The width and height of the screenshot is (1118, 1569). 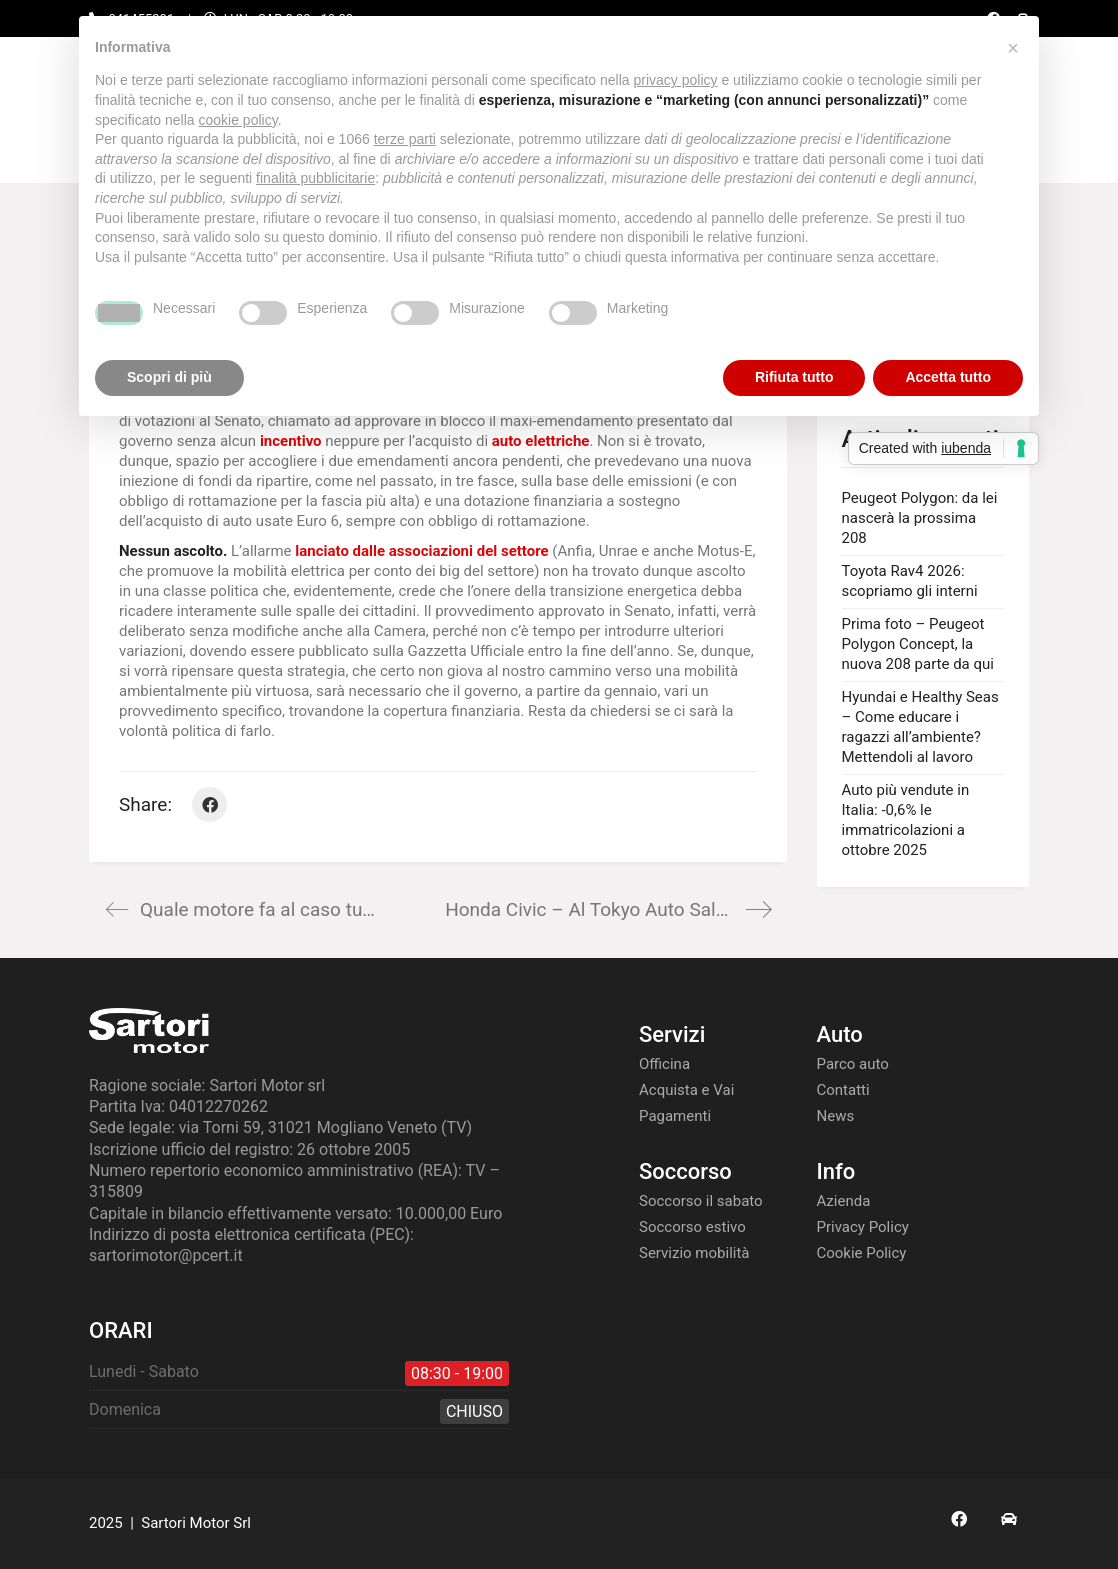 What do you see at coordinates (291, 441) in the screenshot?
I see `incentivo` at bounding box center [291, 441].